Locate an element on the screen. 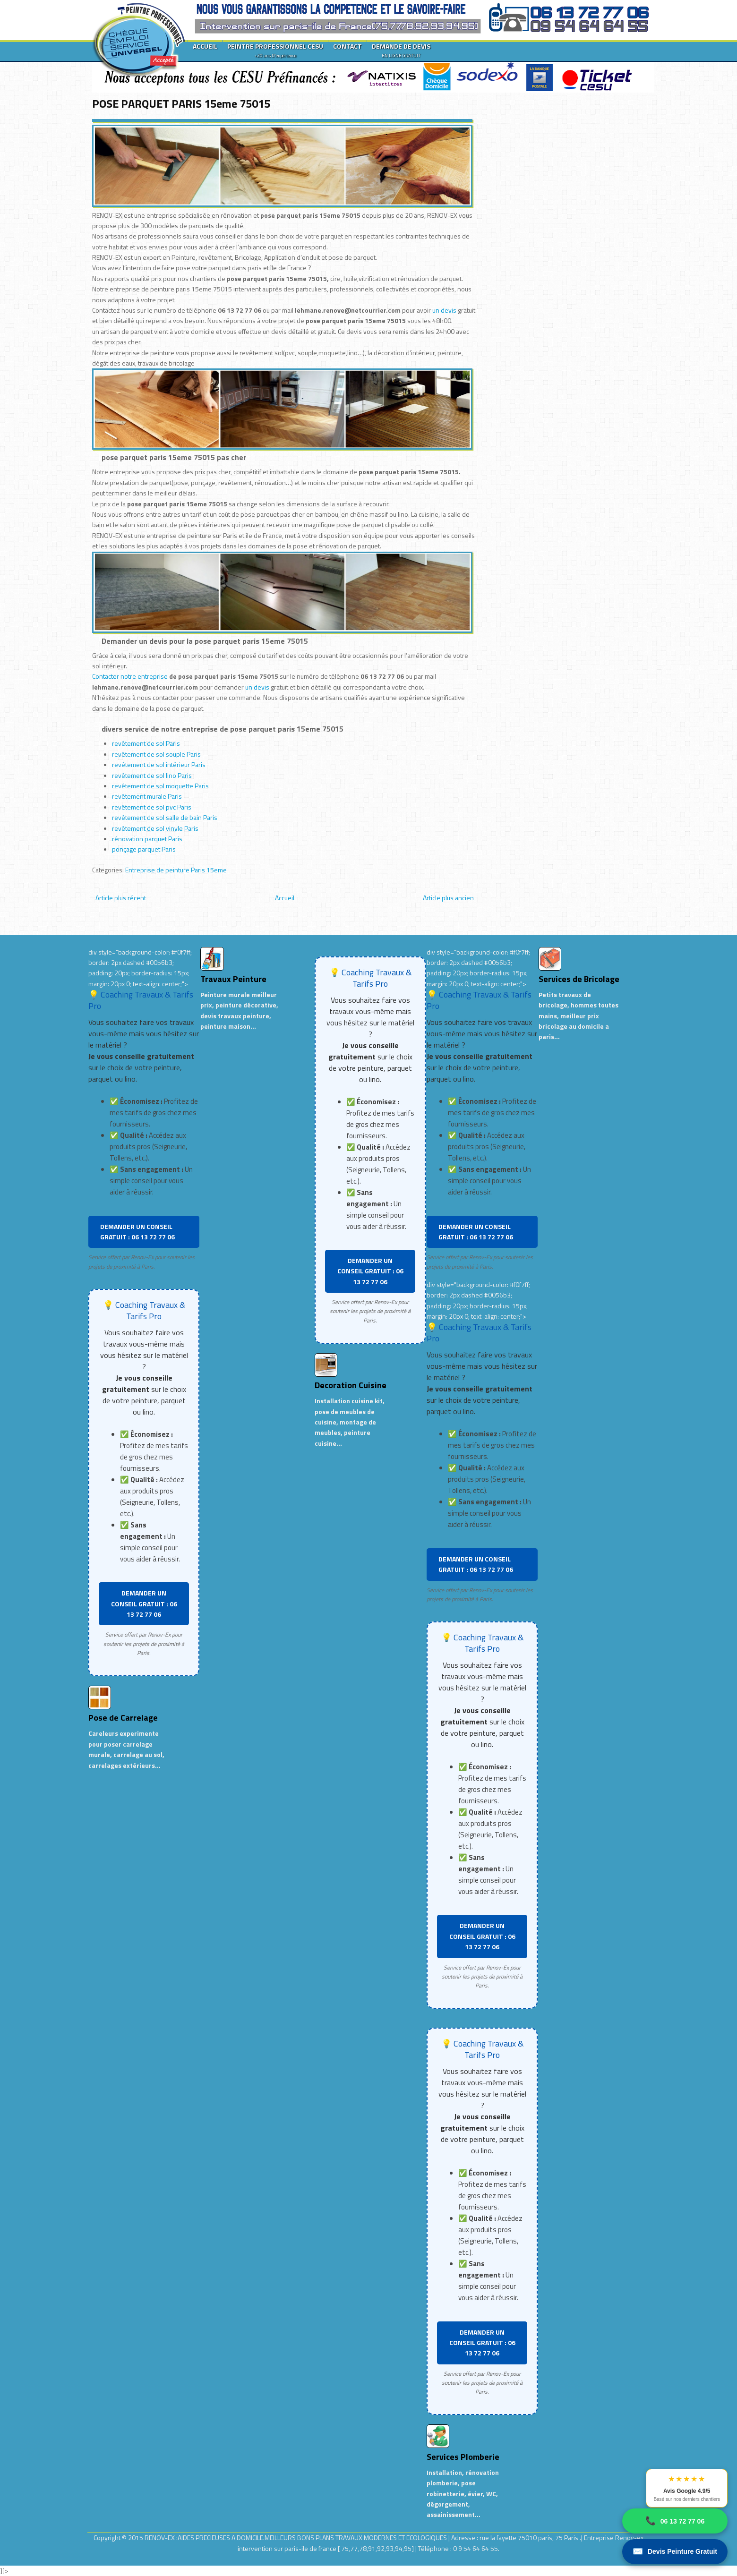 Image resolution: width=737 pixels, height=2576 pixels. RENOV-EX :AIDES PRECIEUSES A DOMICILE.MEILLEURS BONS PLANS TRAVAUX MODERNES ET ECOLOGIQUES is located at coordinates (296, 2537).